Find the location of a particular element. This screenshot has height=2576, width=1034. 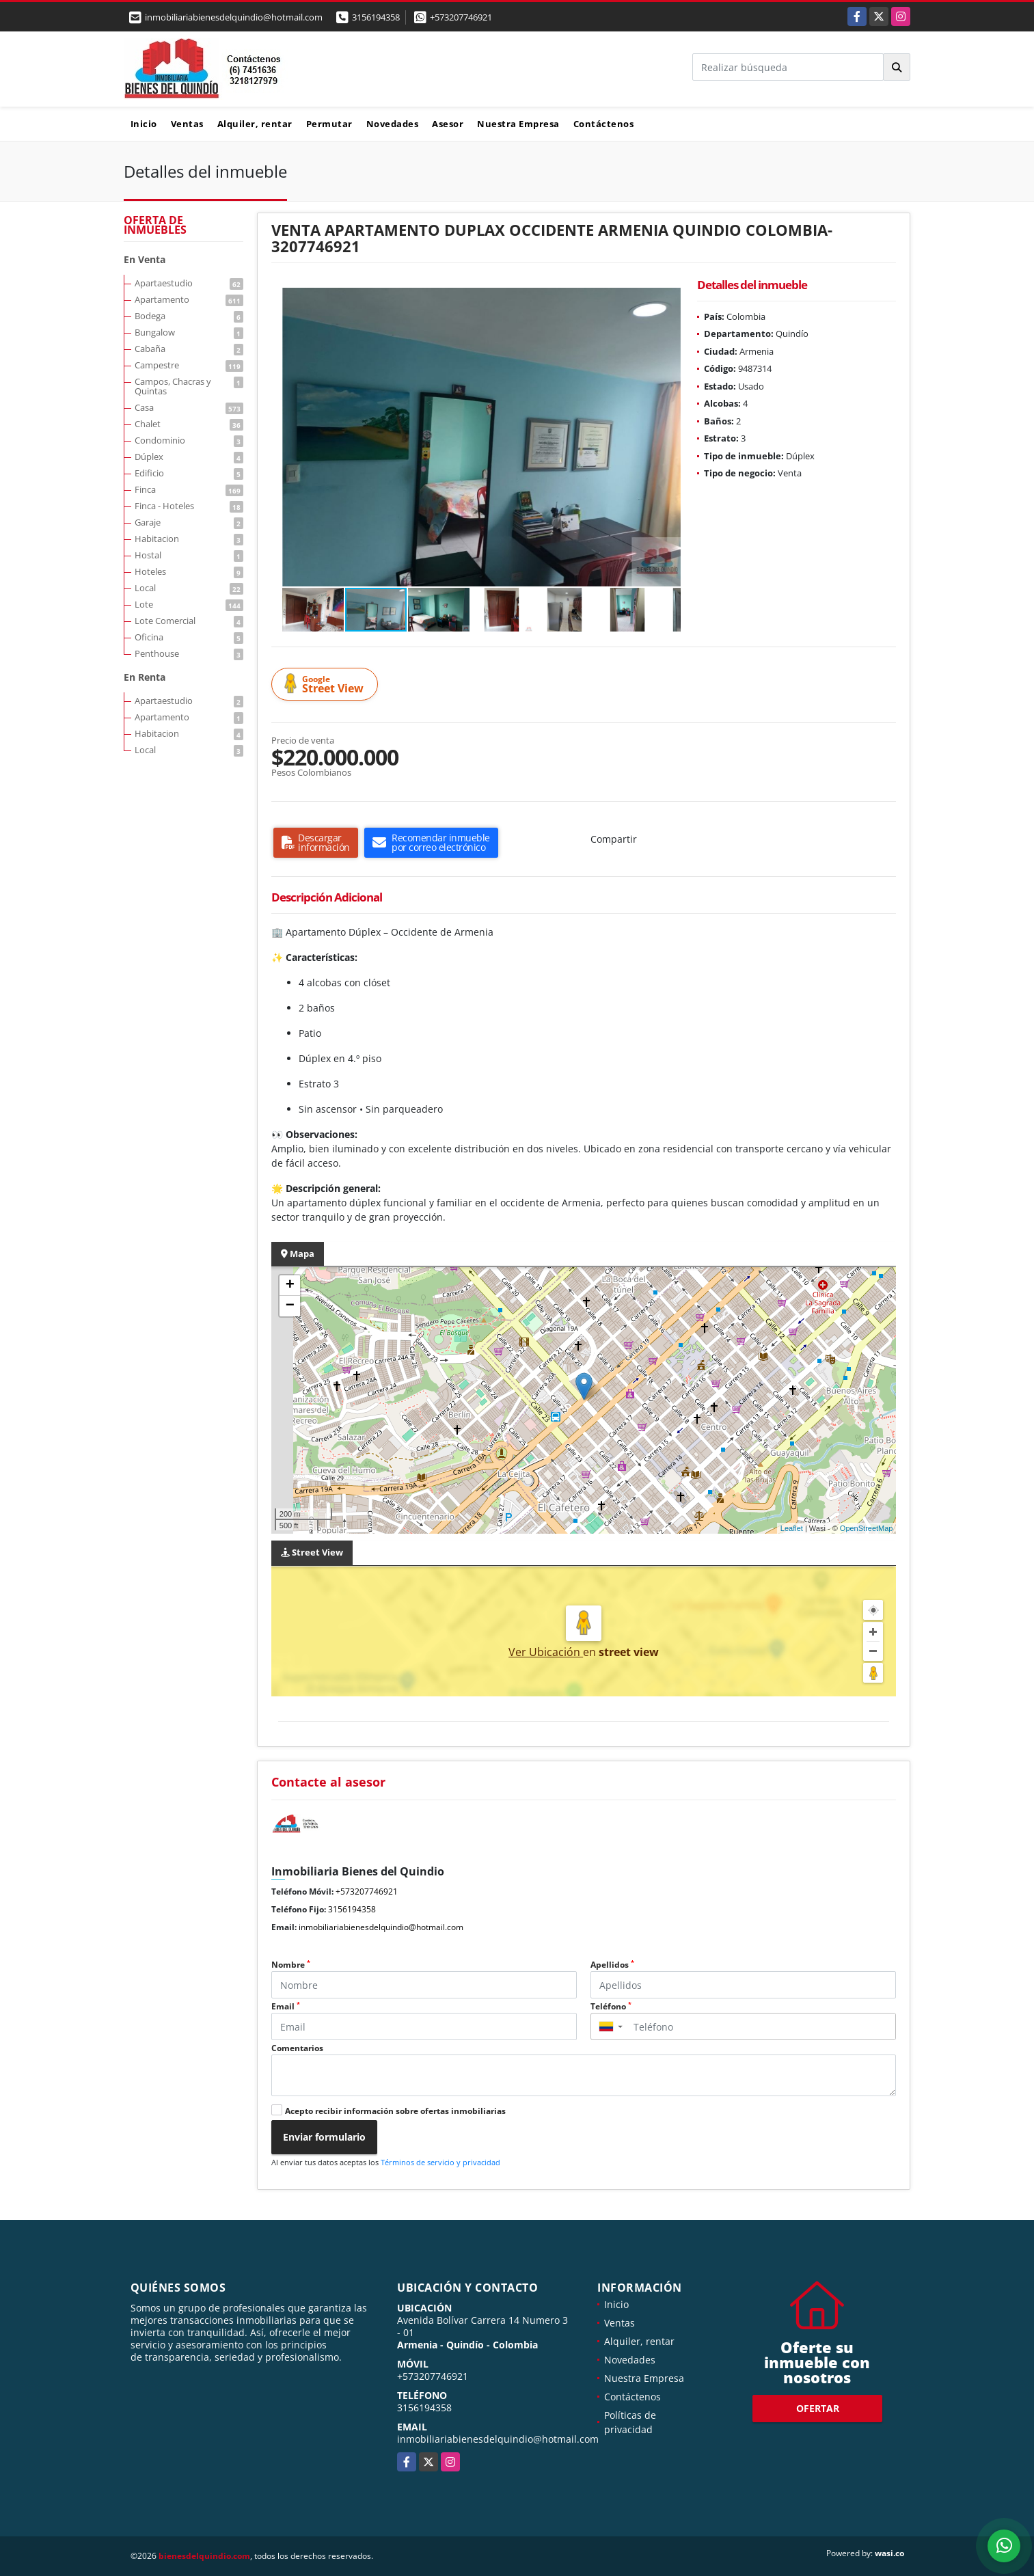

+ [button] is located at coordinates (290, 1285).